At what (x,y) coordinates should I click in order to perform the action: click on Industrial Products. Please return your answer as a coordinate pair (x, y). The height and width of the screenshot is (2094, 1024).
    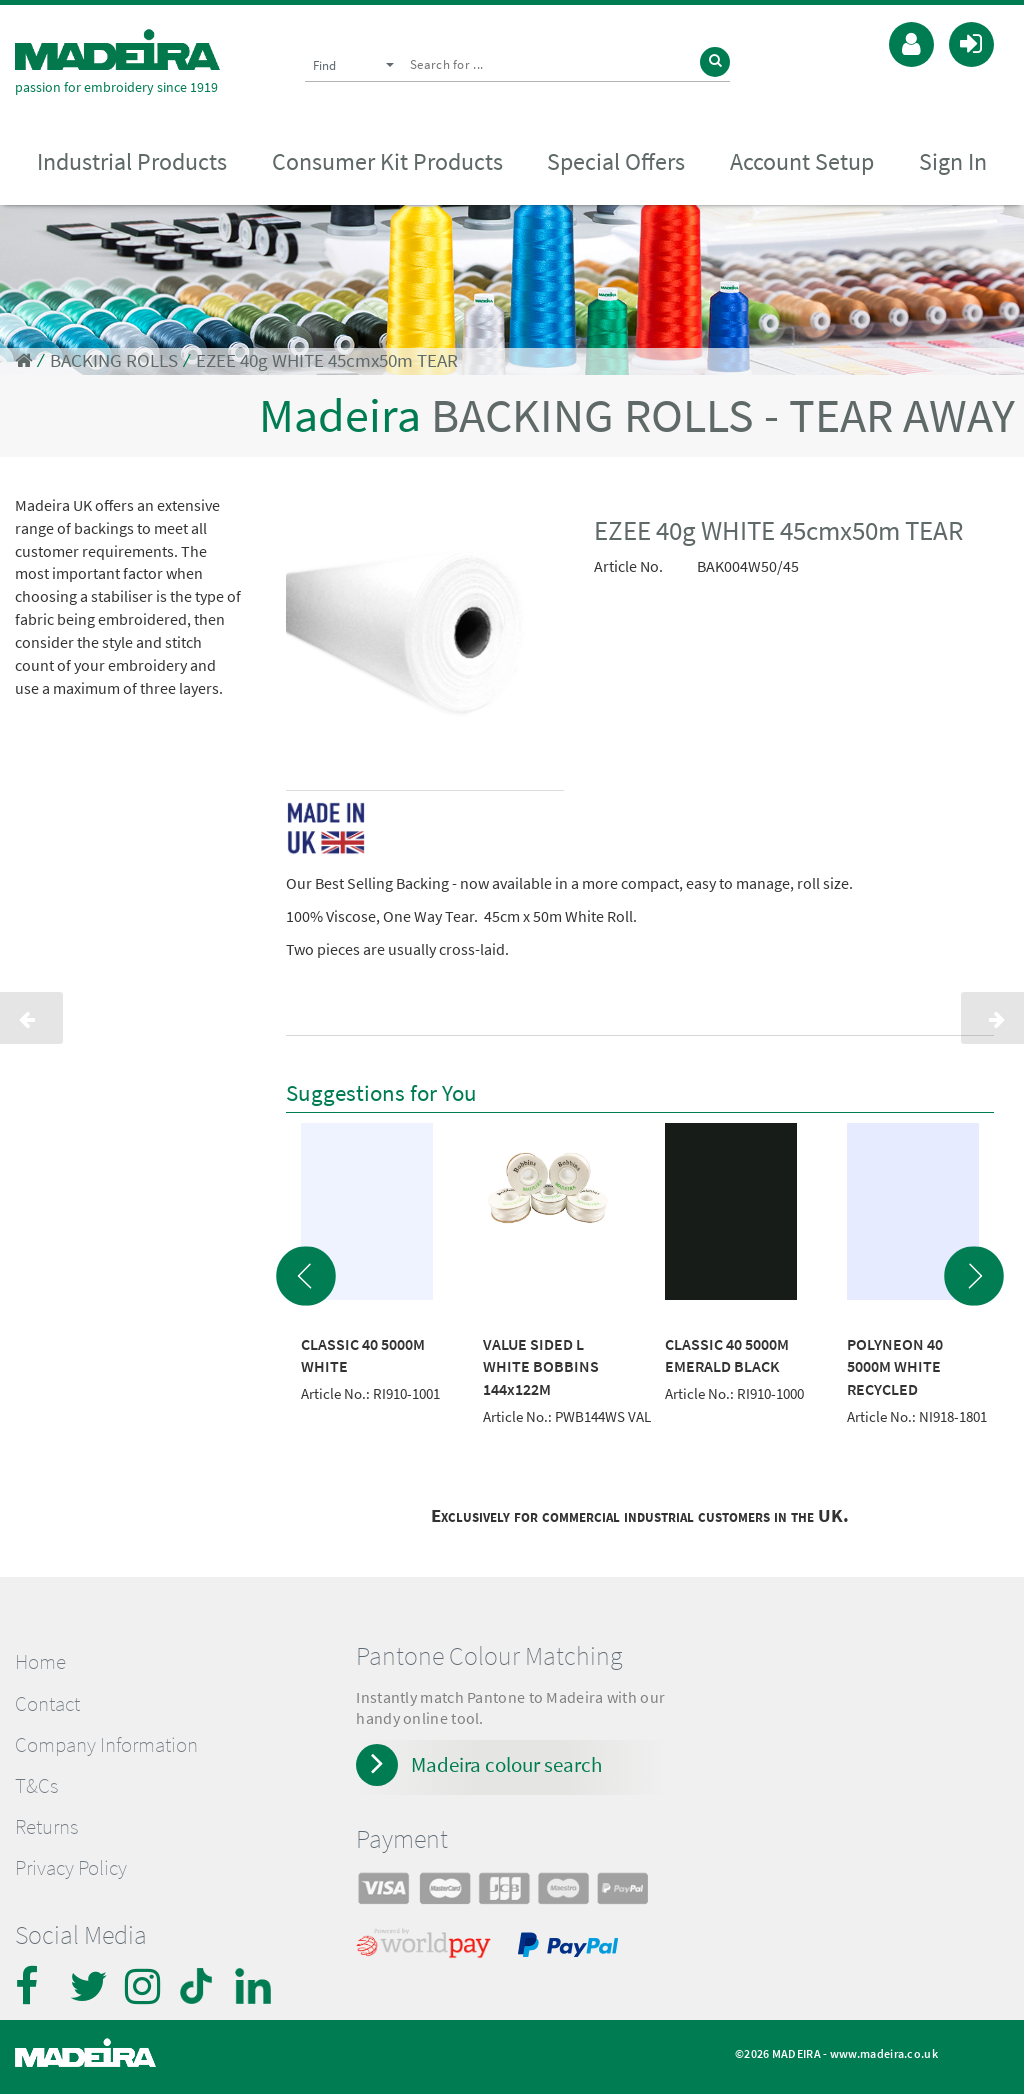
    Looking at the image, I should click on (132, 161).